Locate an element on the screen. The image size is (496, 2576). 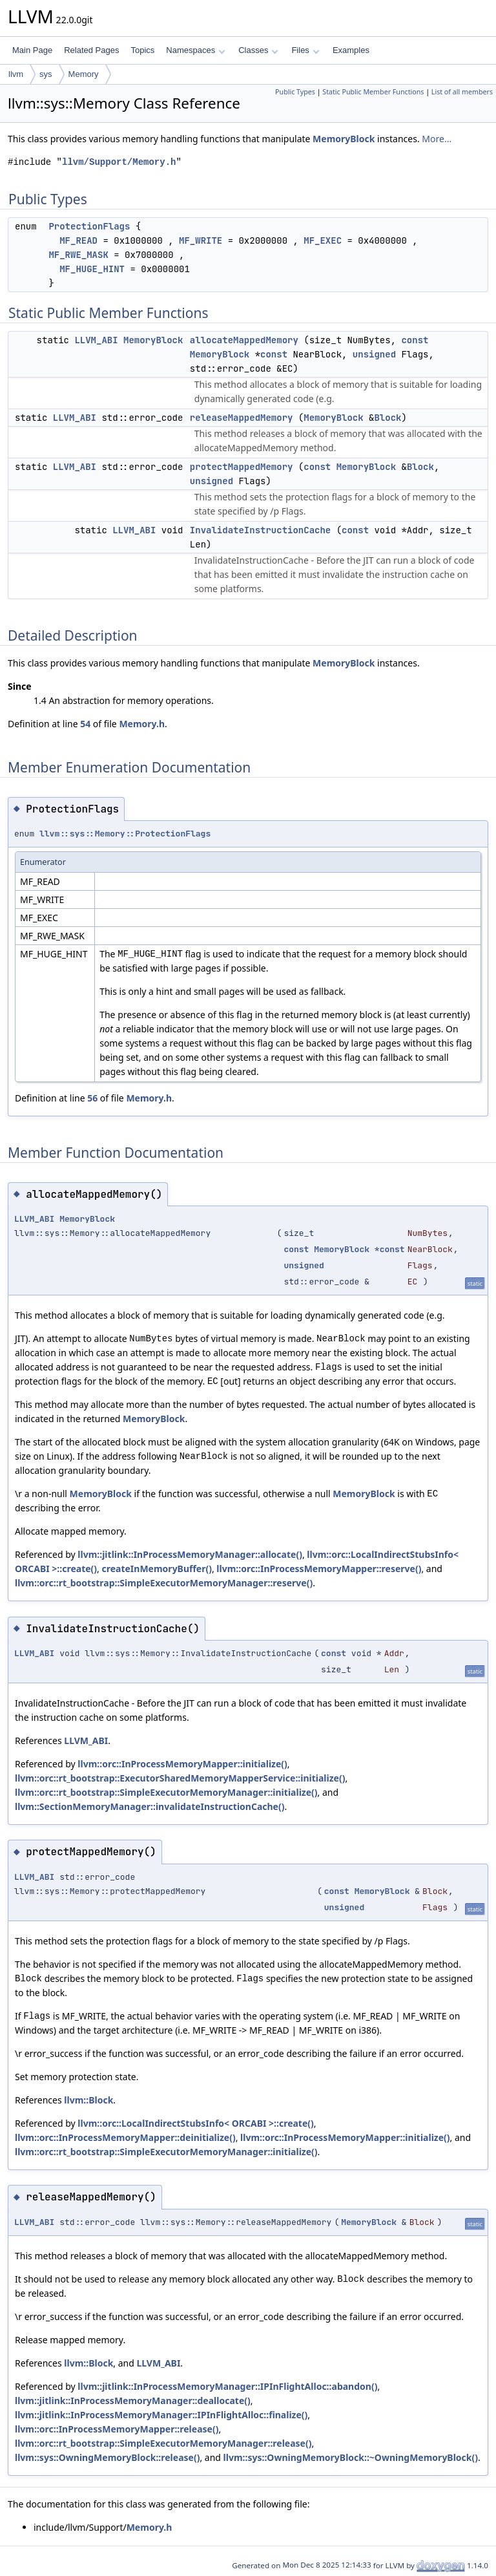
llvm::orc::InProcessMemoryMapper::reserve() is located at coordinates (318, 1568).